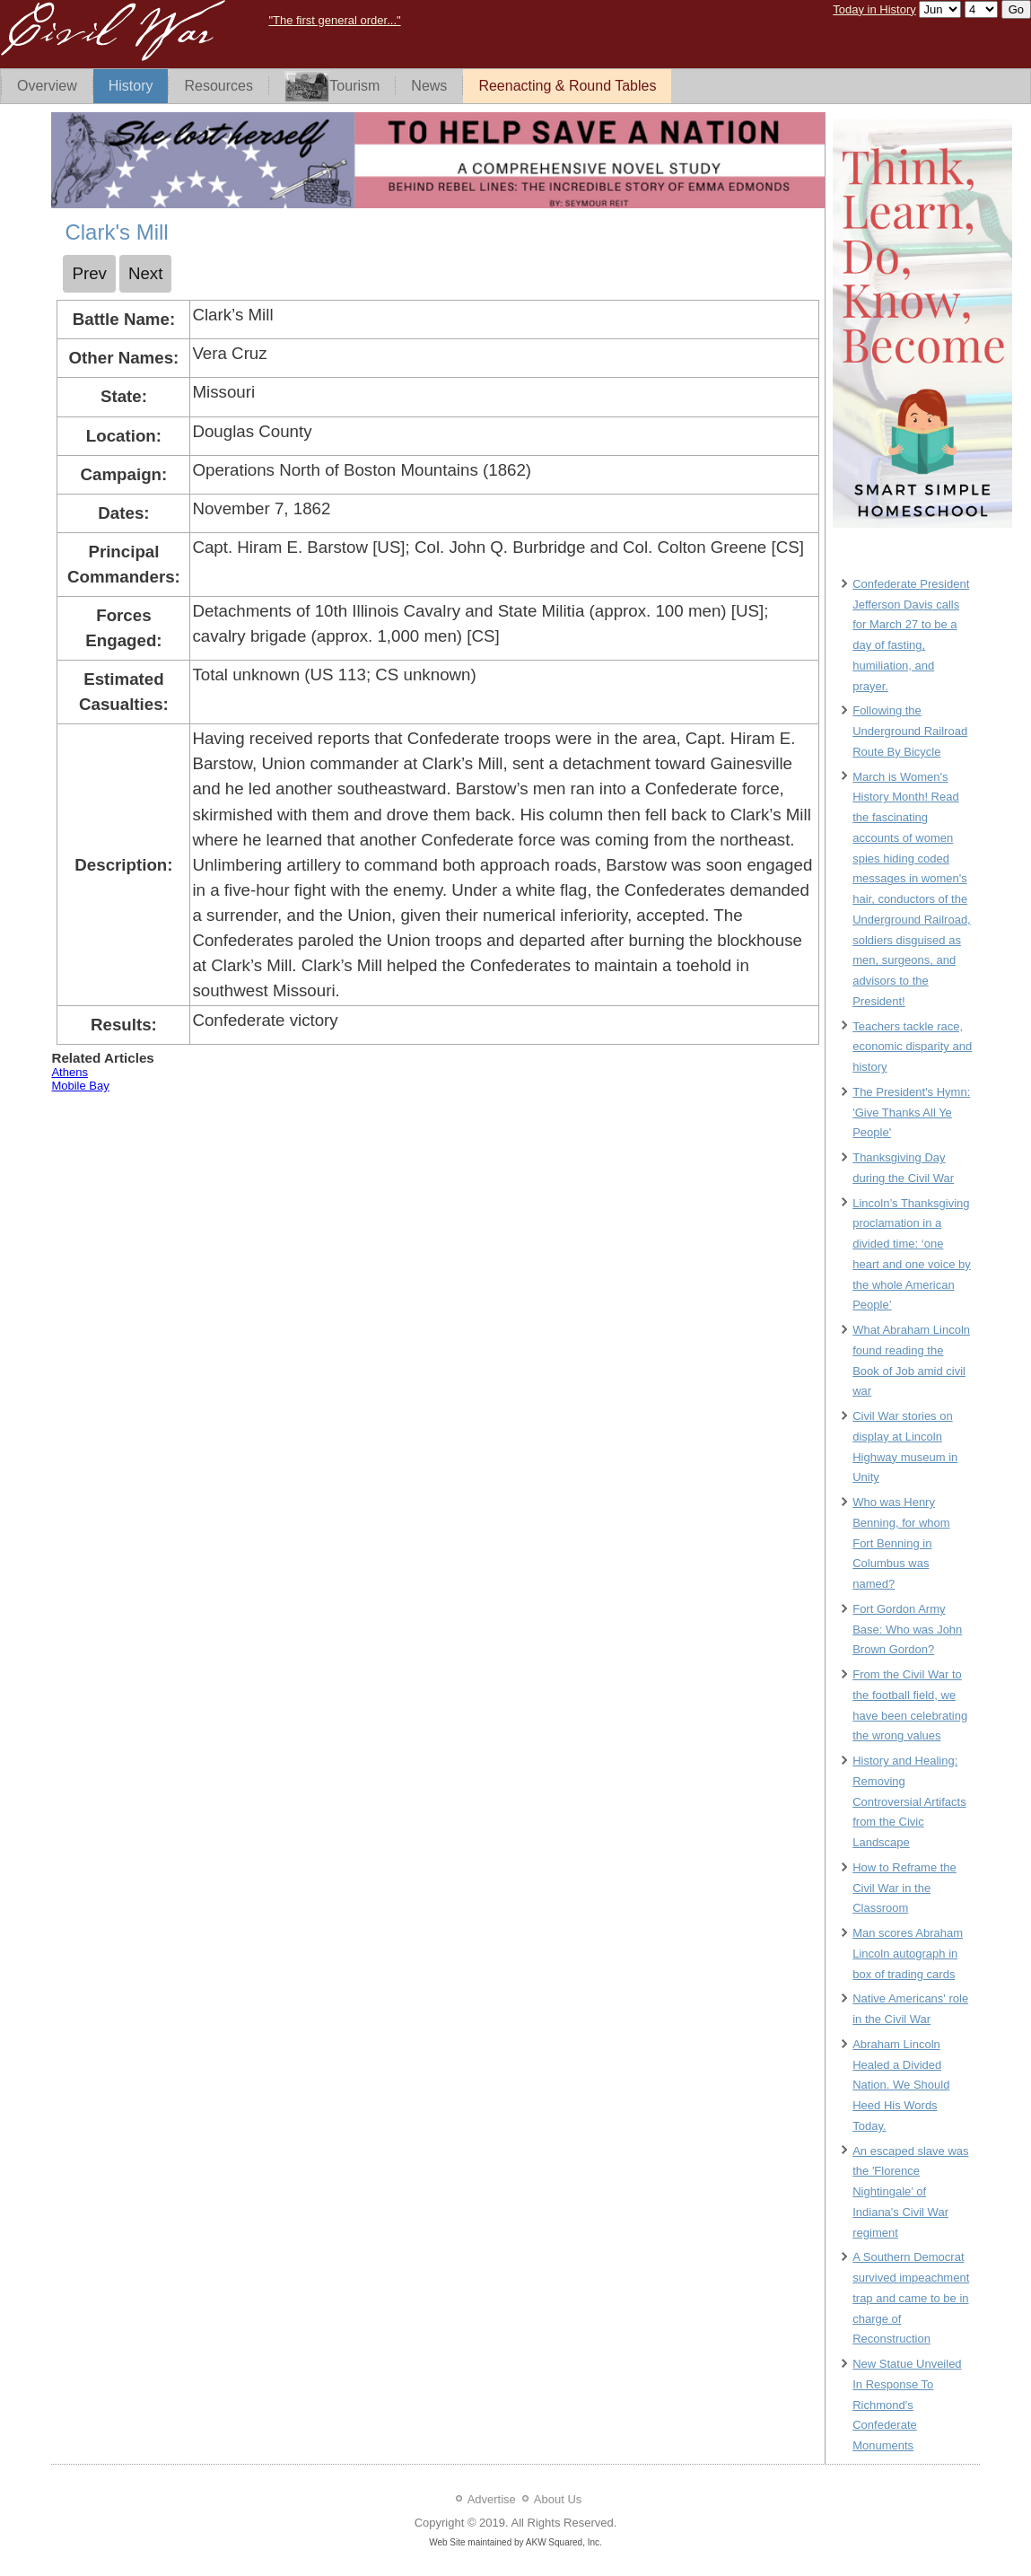 Image resolution: width=1031 pixels, height=2576 pixels. What do you see at coordinates (908, 1801) in the screenshot?
I see `History and Healing: Removing Controversial Artifacts from the Civic Landscape` at bounding box center [908, 1801].